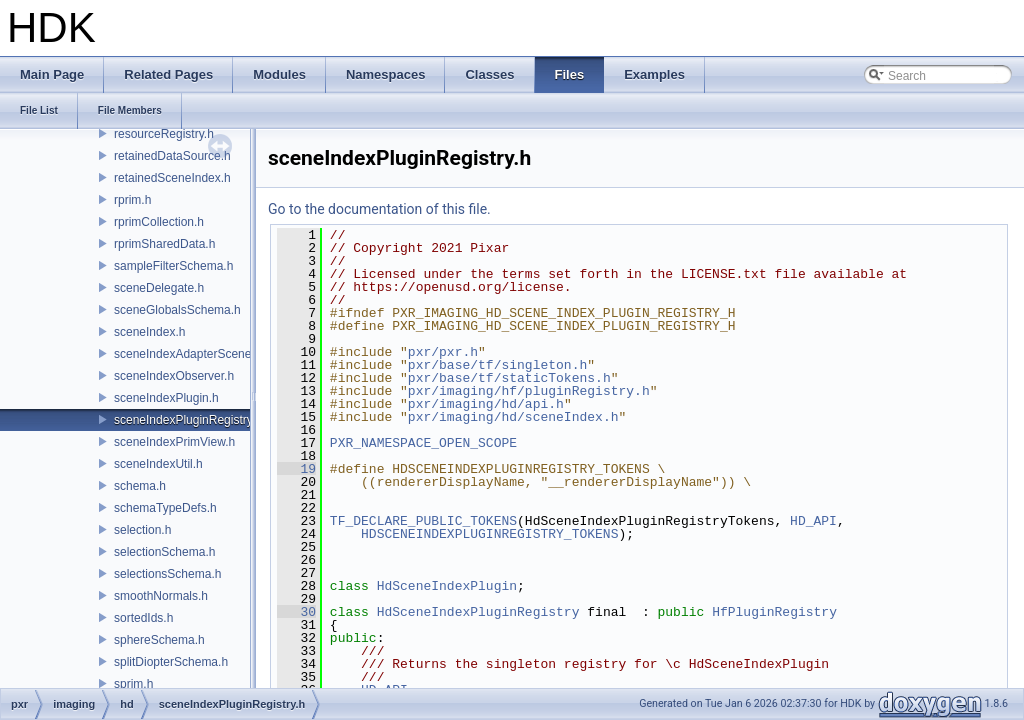 This screenshot has width=1024, height=720. I want to click on schema.h, so click(140, 486).